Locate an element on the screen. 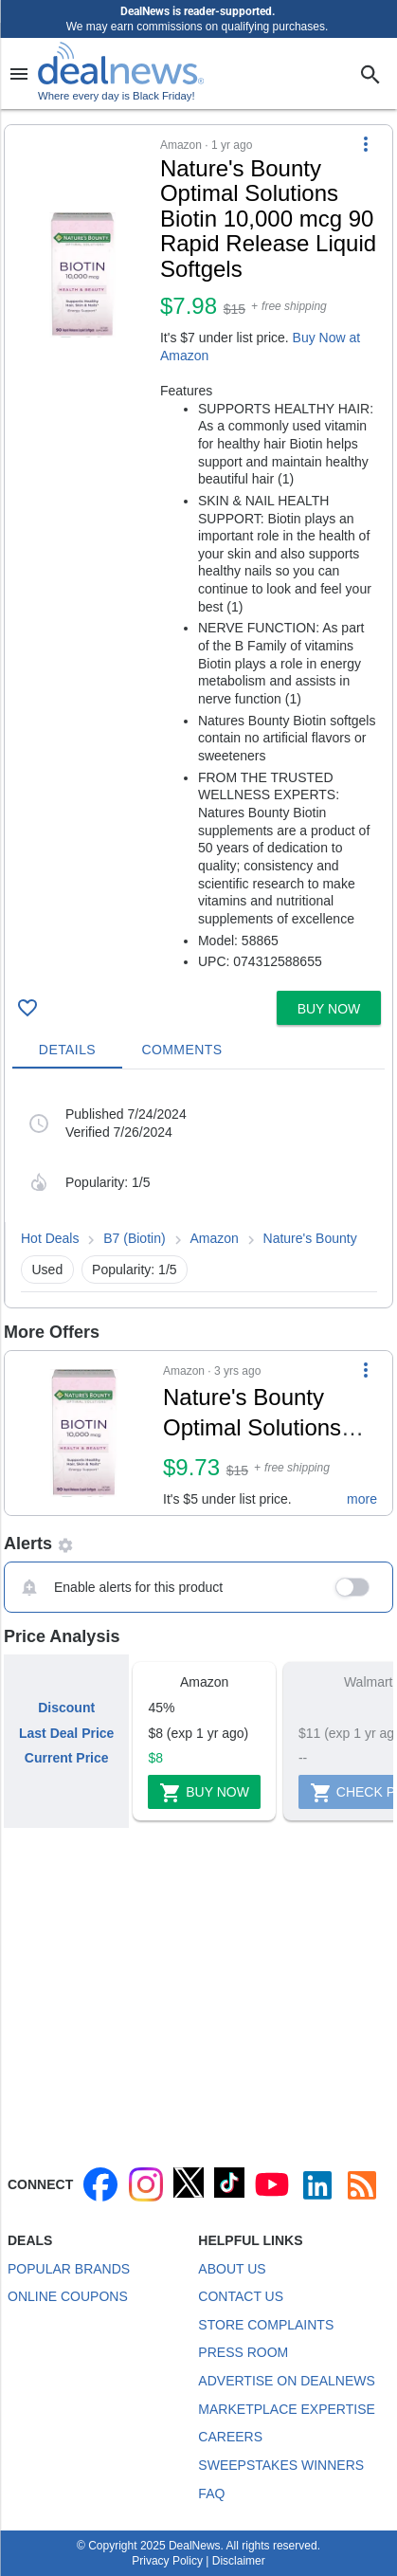  Hot Deals is located at coordinates (50, 1238).